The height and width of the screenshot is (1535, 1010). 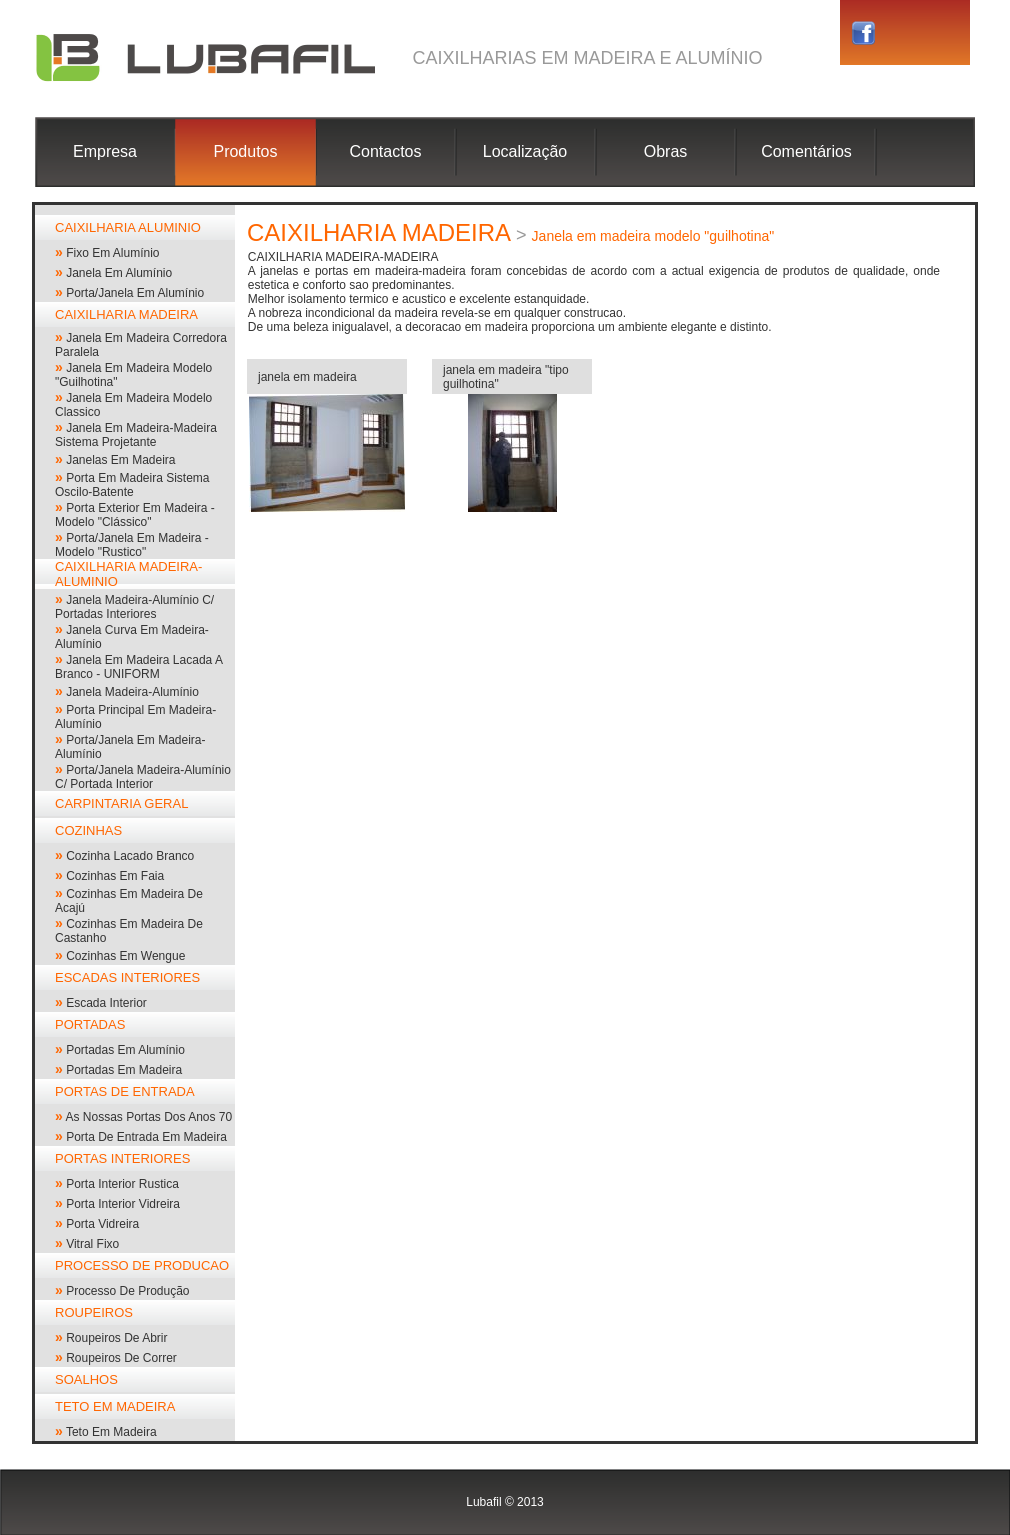 I want to click on portadas em madeira, so click(x=124, y=1070).